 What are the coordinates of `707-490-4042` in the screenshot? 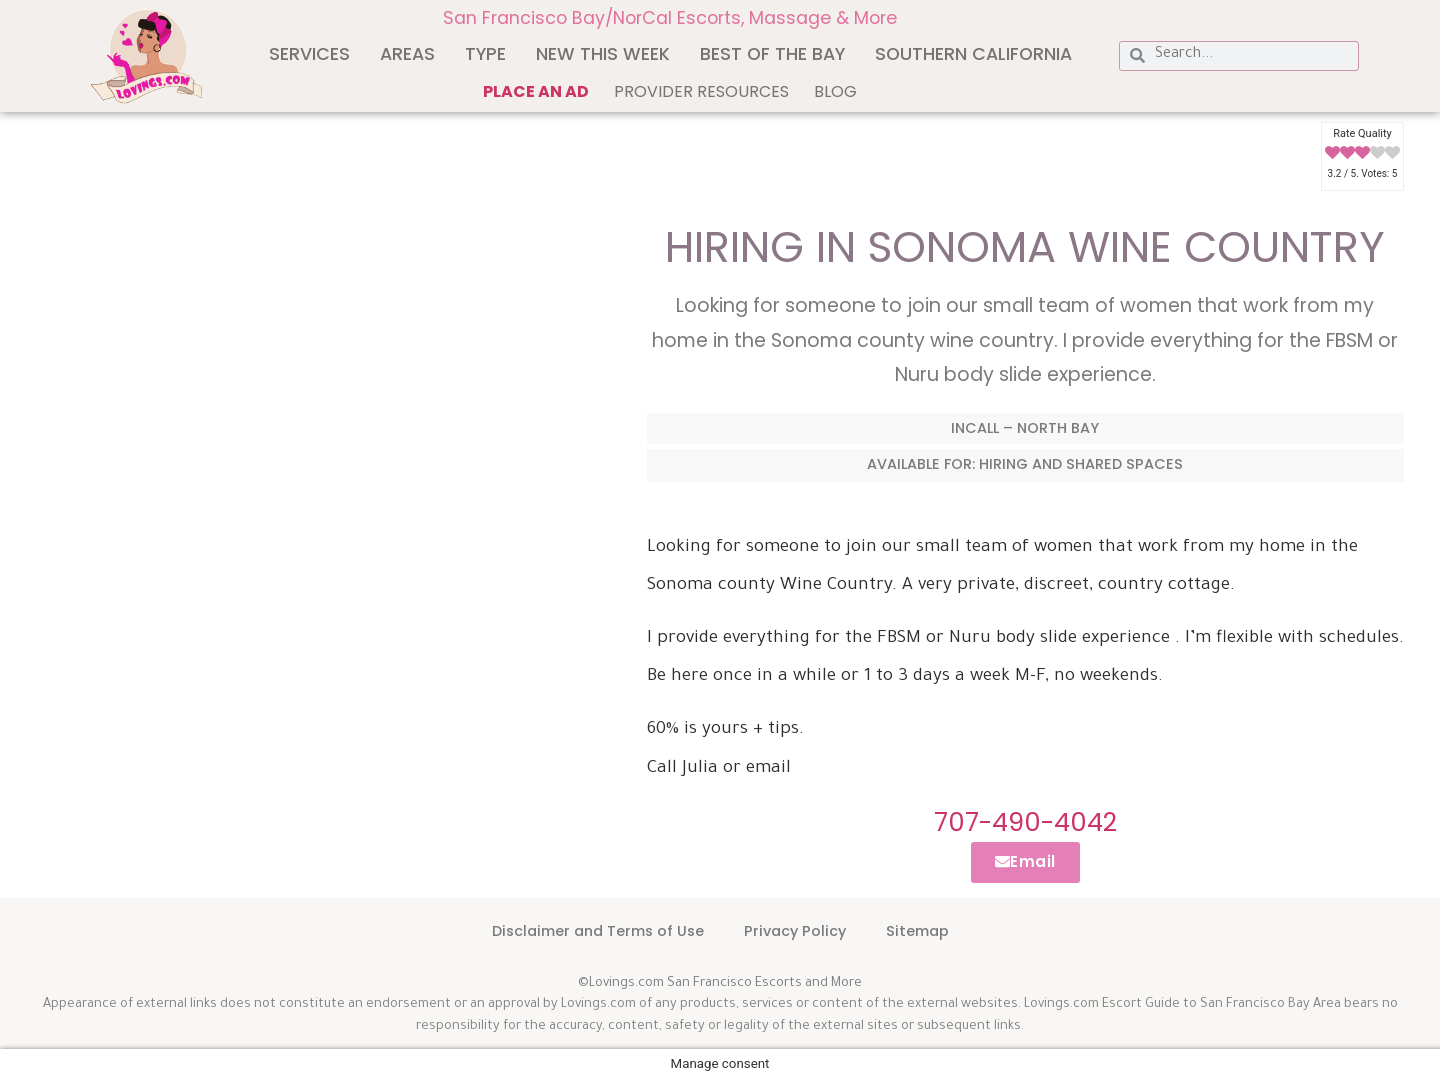 It's located at (1025, 822).